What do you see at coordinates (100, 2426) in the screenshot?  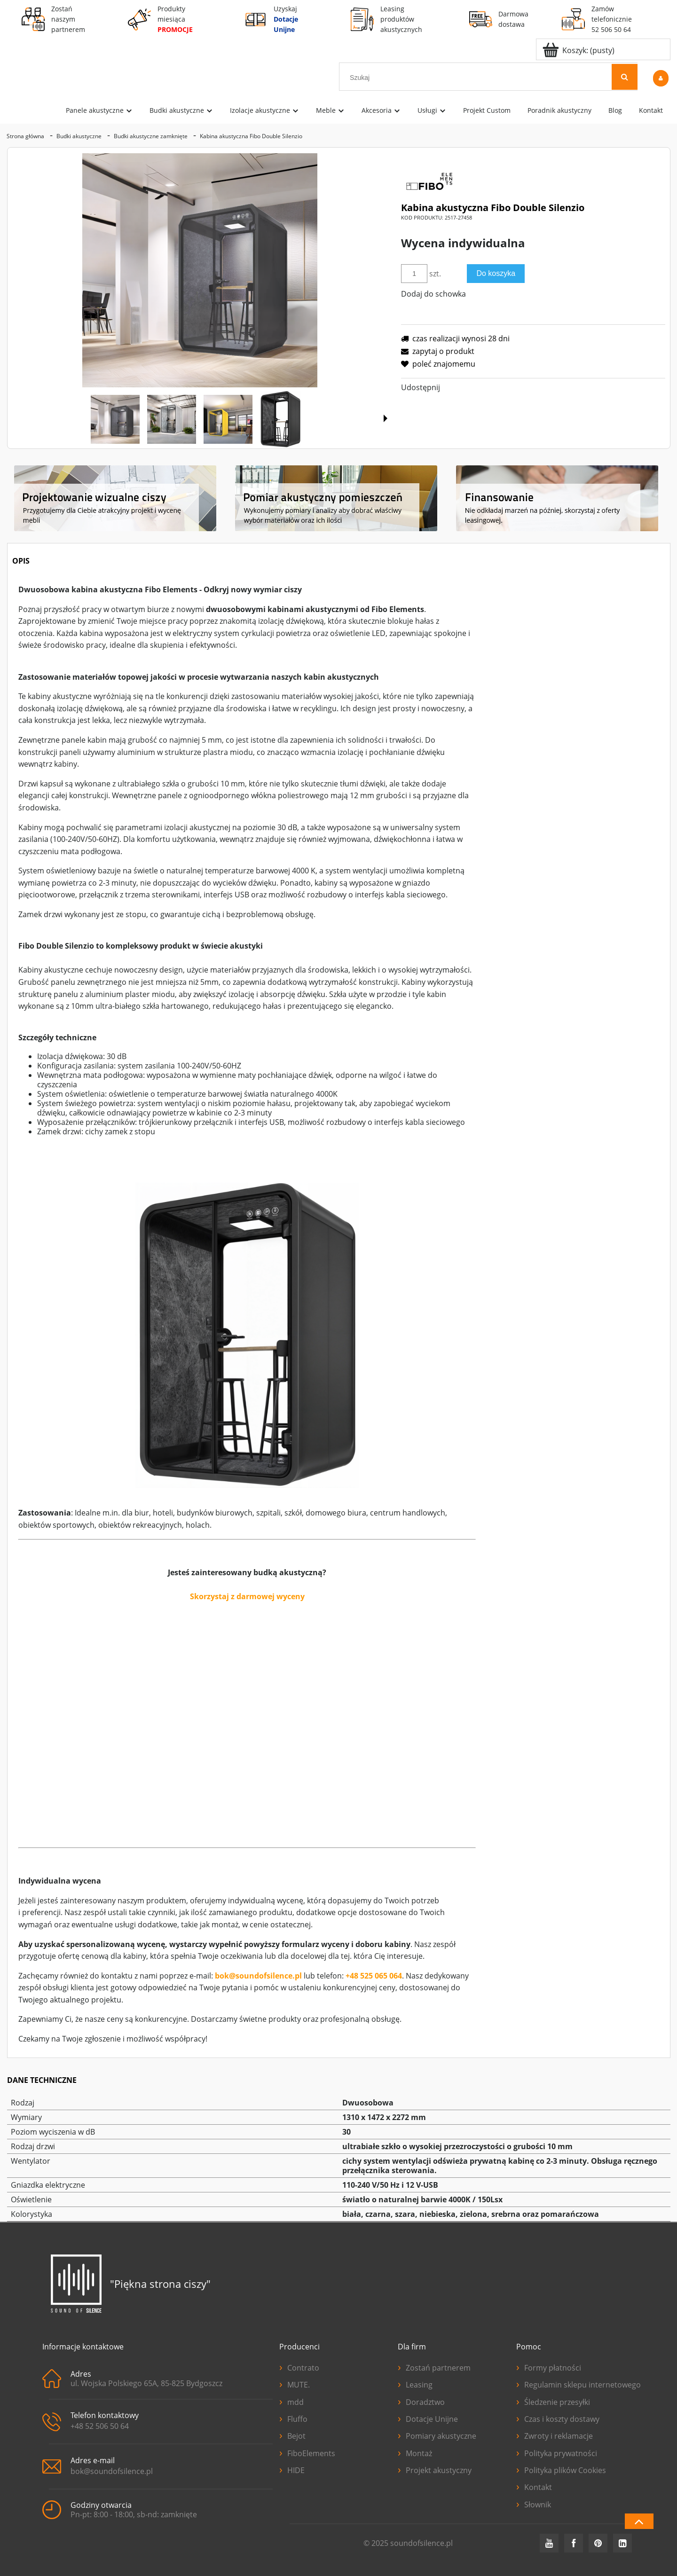 I see `+48 52 506 50 64` at bounding box center [100, 2426].